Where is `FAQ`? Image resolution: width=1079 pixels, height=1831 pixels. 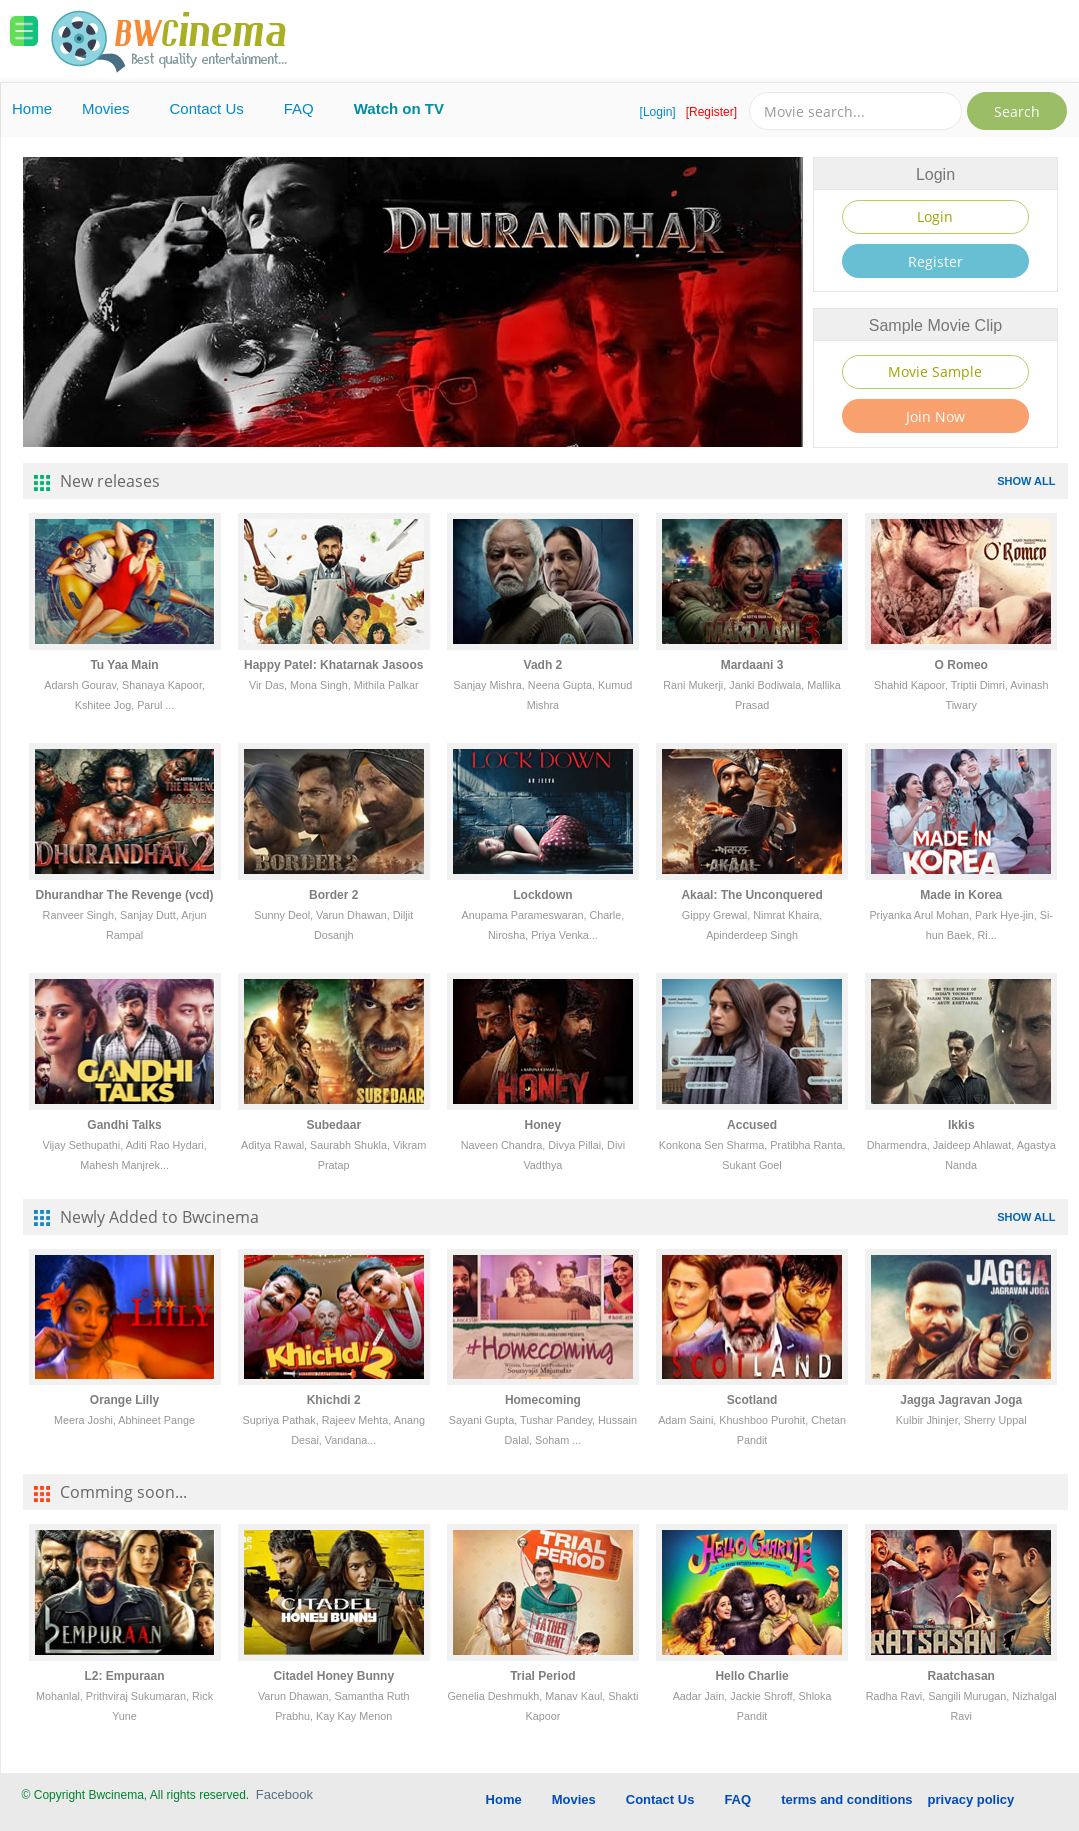 FAQ is located at coordinates (299, 108).